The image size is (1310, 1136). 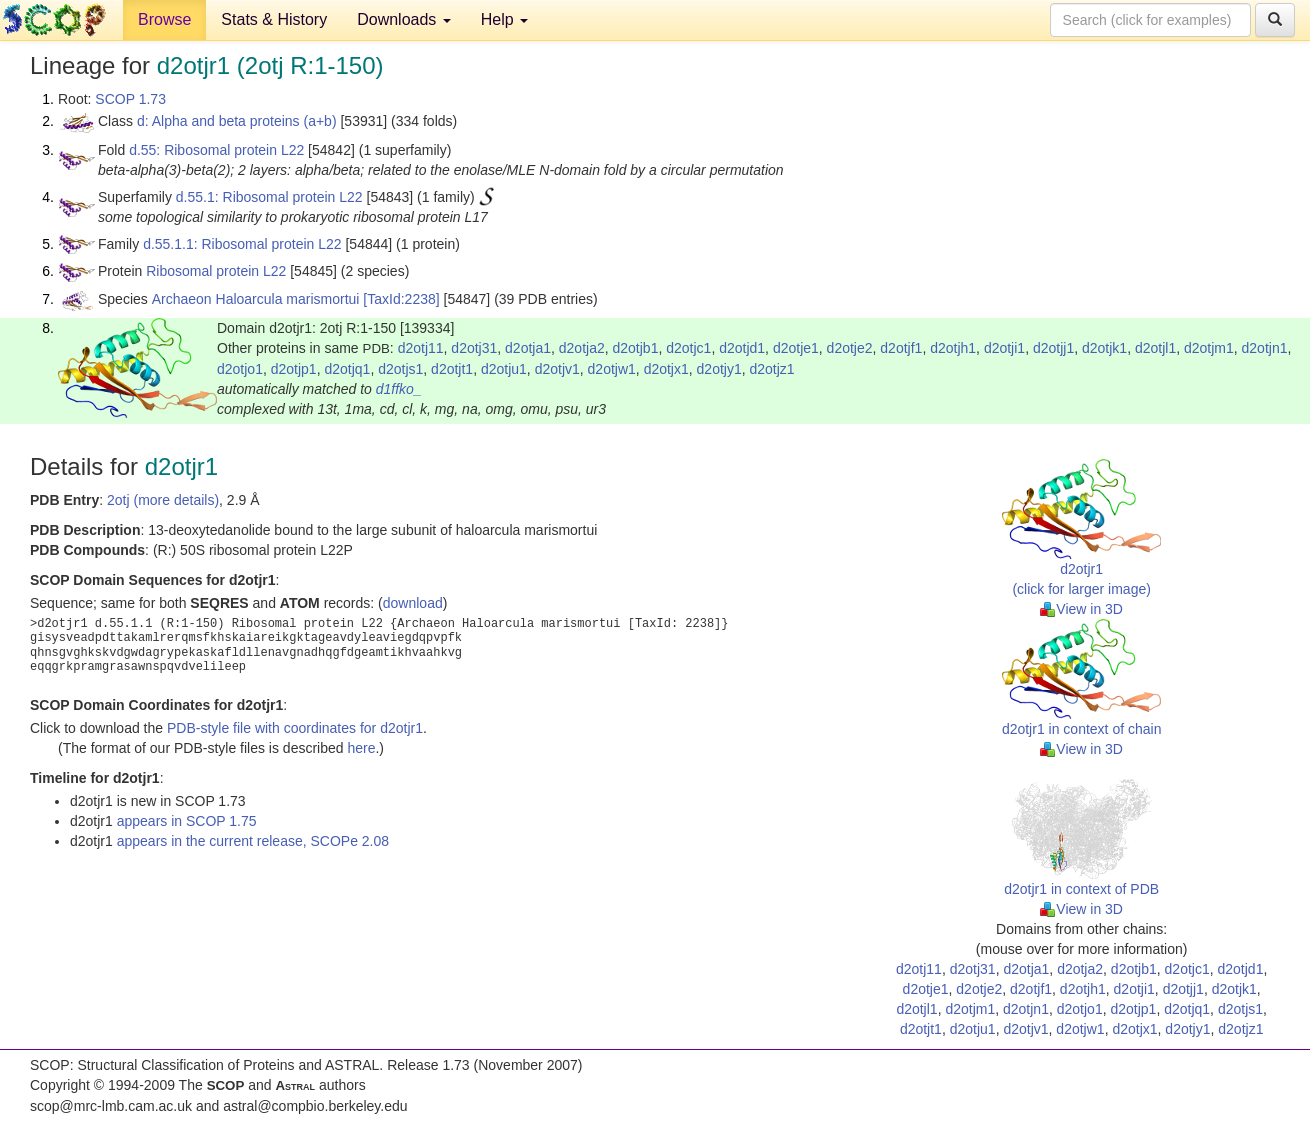 What do you see at coordinates (901, 348) in the screenshot?
I see `d2otjf1` at bounding box center [901, 348].